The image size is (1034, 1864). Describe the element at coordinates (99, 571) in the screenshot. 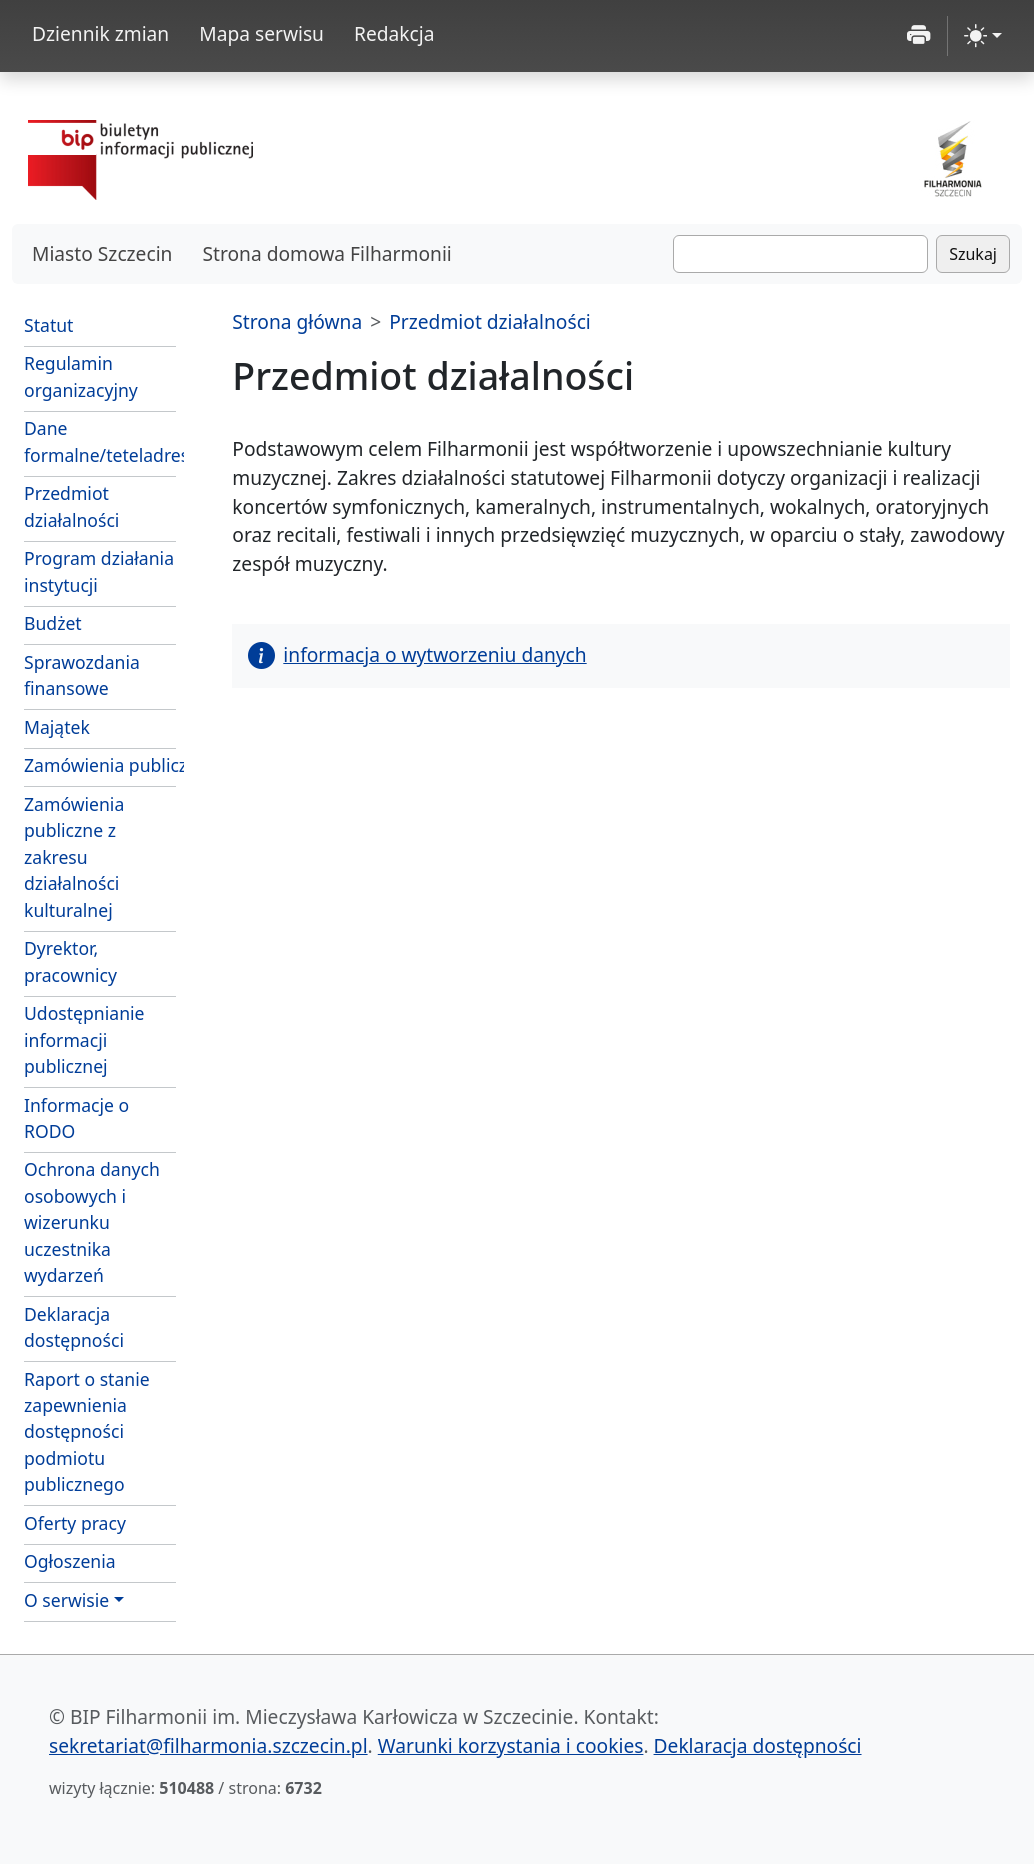

I see `Program działania instytucji` at that location.